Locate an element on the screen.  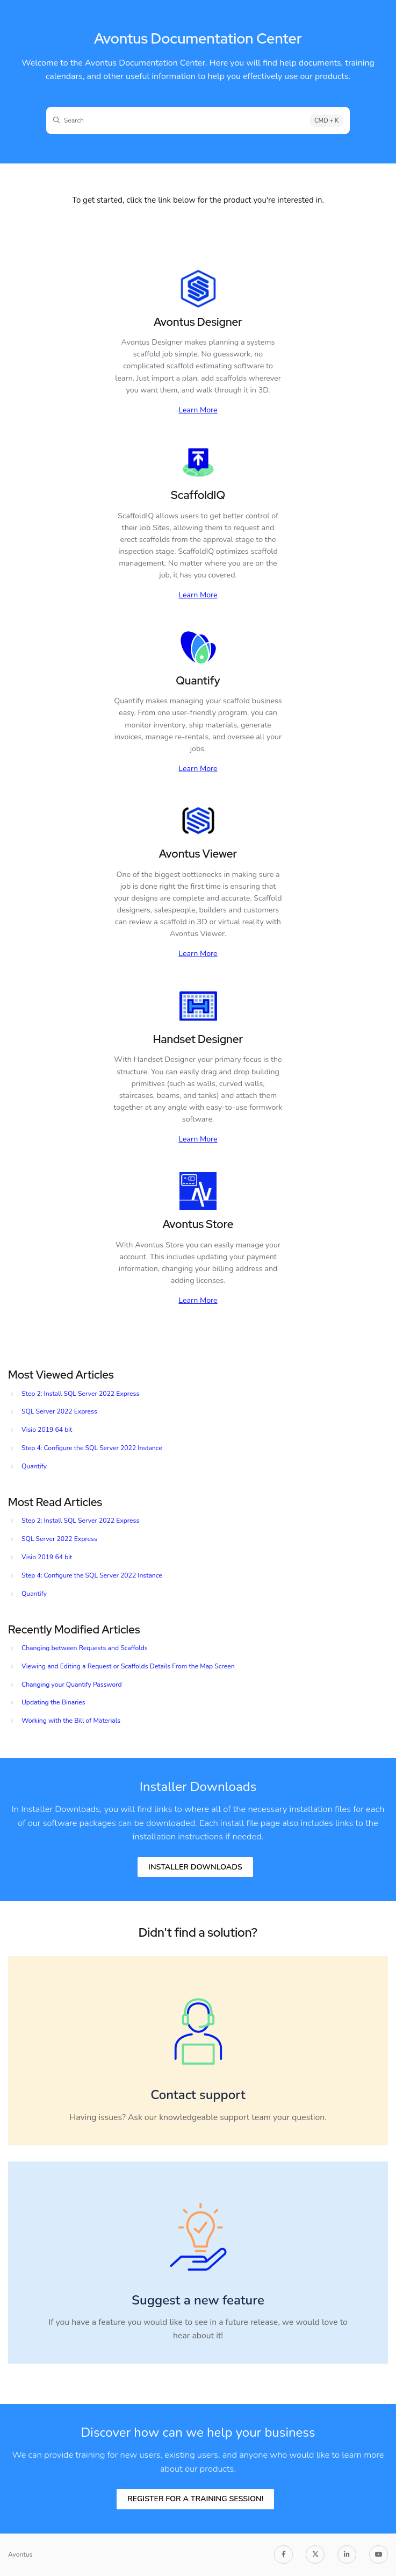
Visio 2019 64 bit is located at coordinates (46, 1429).